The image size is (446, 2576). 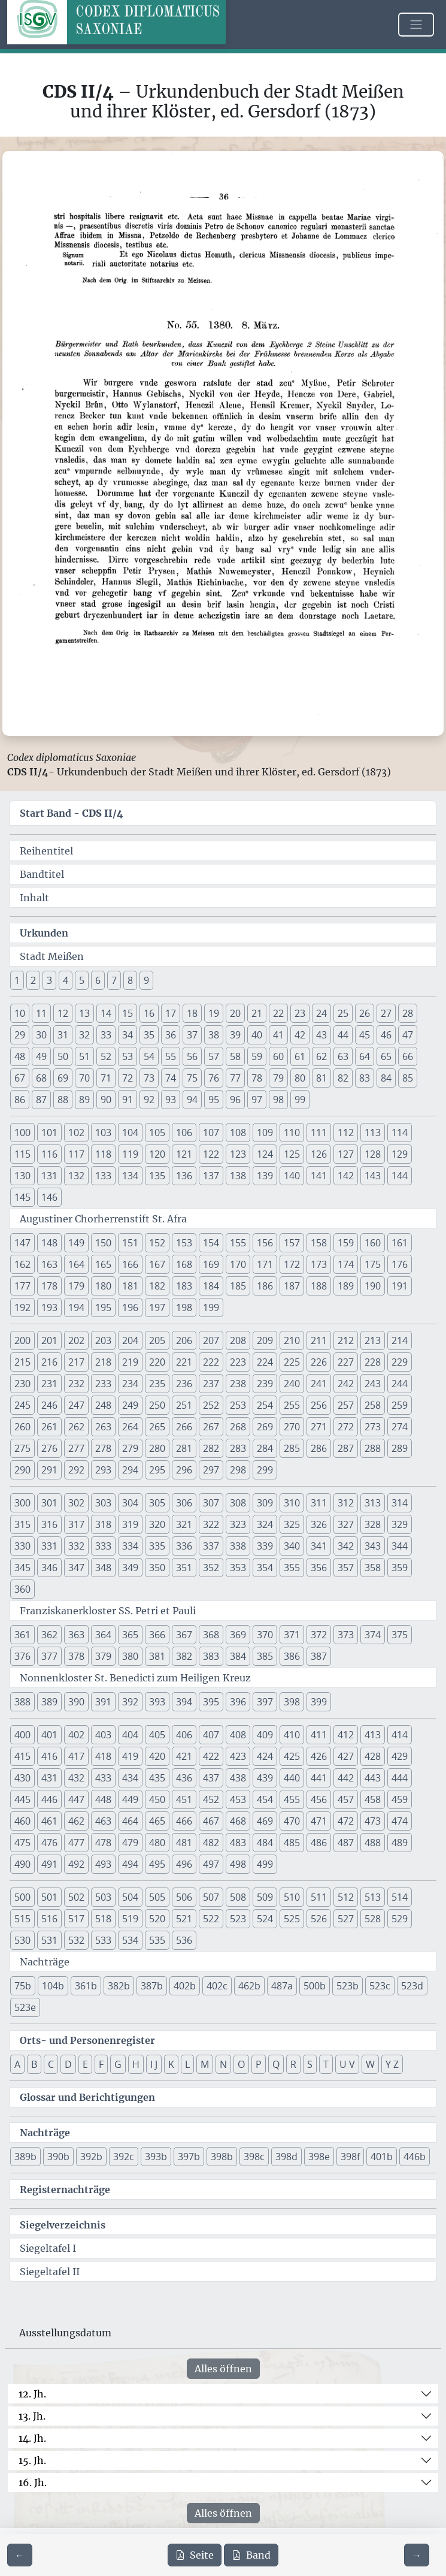 What do you see at coordinates (238, 1154) in the screenshot?
I see `123 [button]` at bounding box center [238, 1154].